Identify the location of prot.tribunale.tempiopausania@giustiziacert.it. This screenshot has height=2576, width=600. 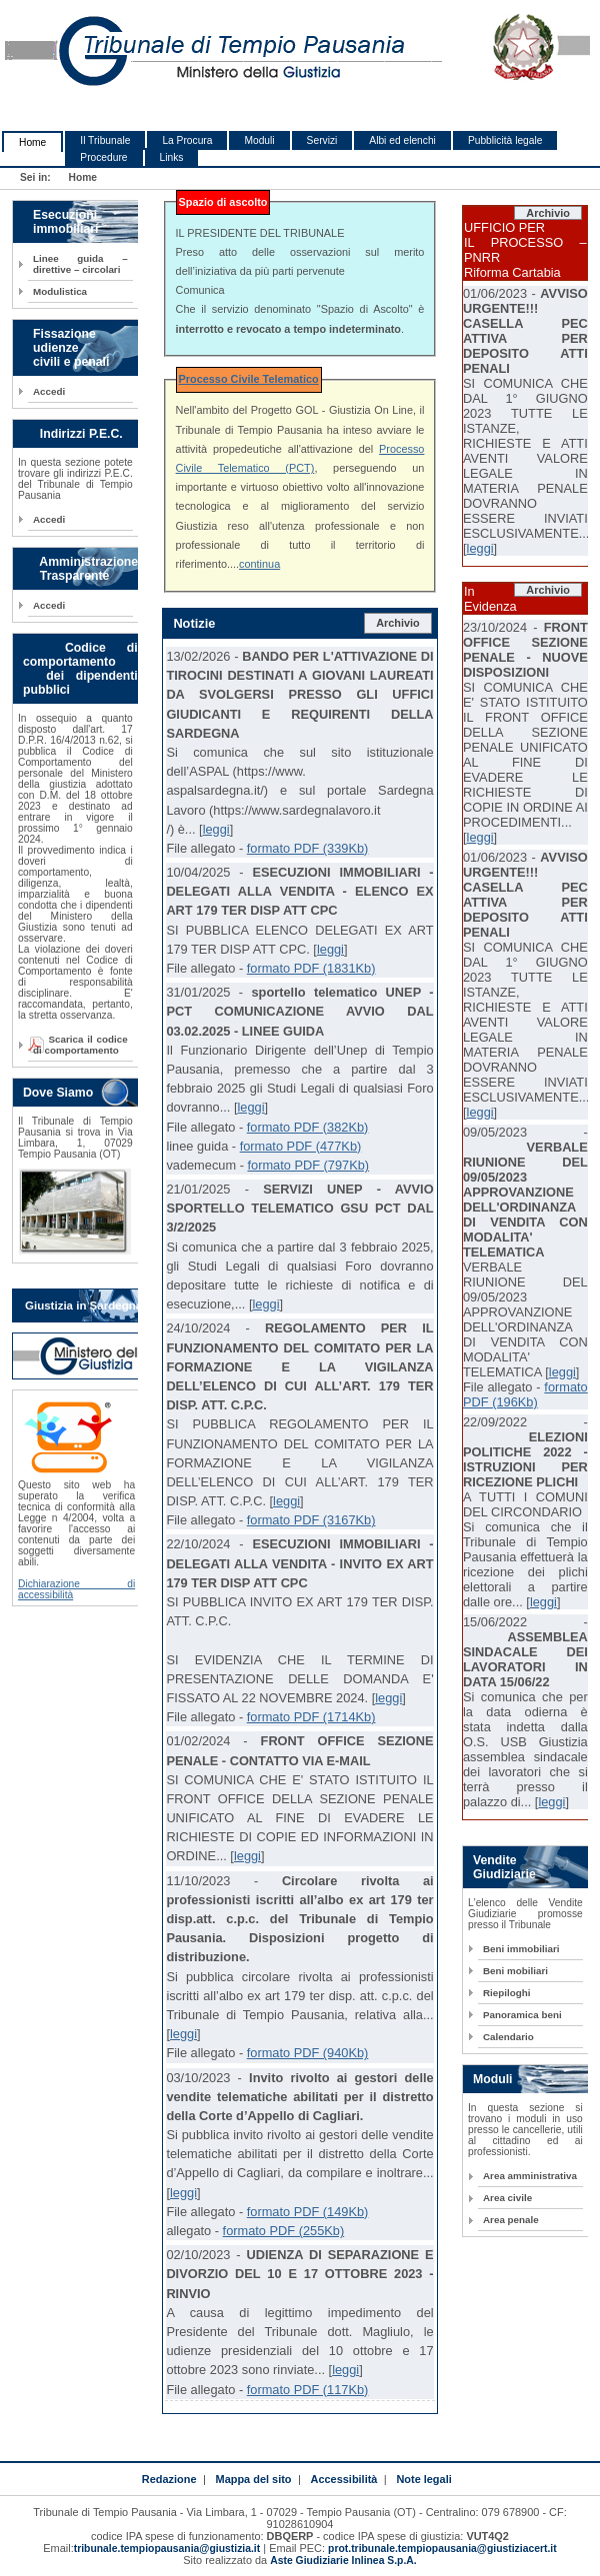
(442, 2548).